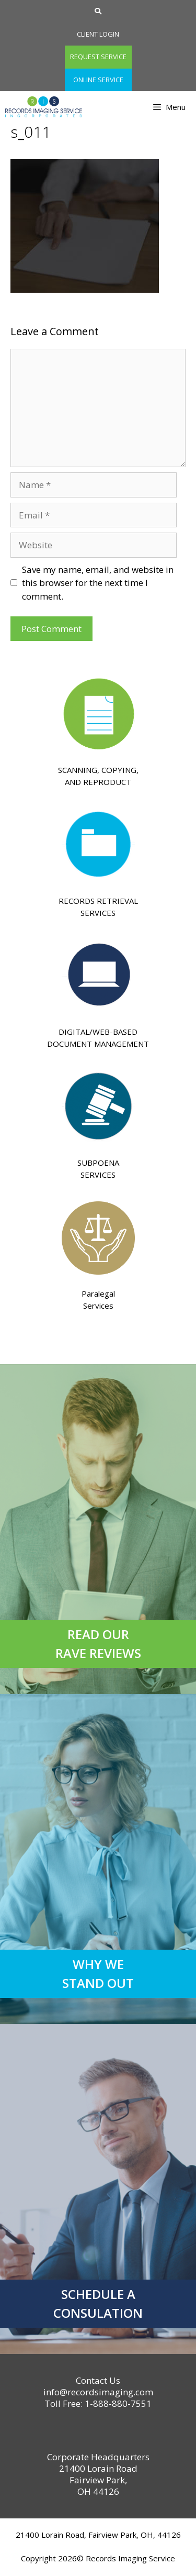 The width and height of the screenshot is (196, 2576). Describe the element at coordinates (98, 79) in the screenshot. I see `Online Service` at that location.